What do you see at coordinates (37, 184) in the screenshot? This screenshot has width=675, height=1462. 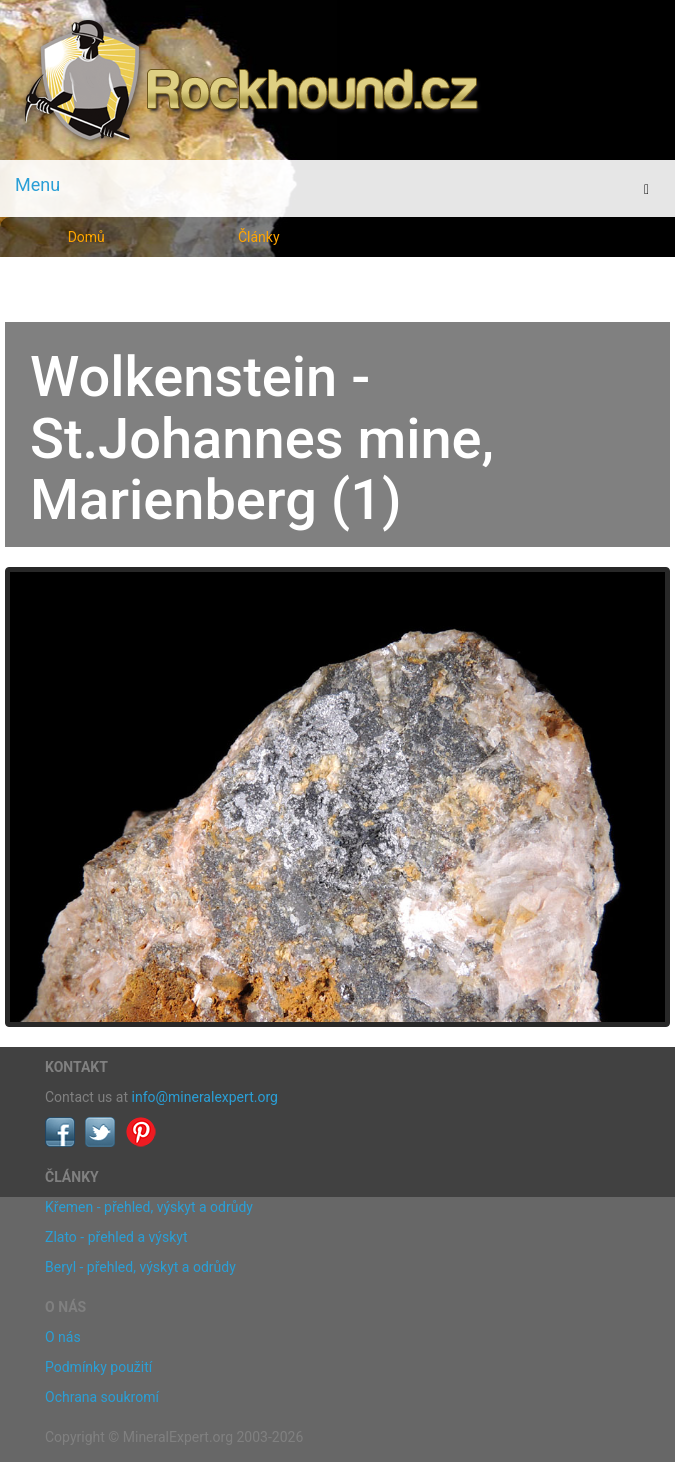 I see `Menu` at bounding box center [37, 184].